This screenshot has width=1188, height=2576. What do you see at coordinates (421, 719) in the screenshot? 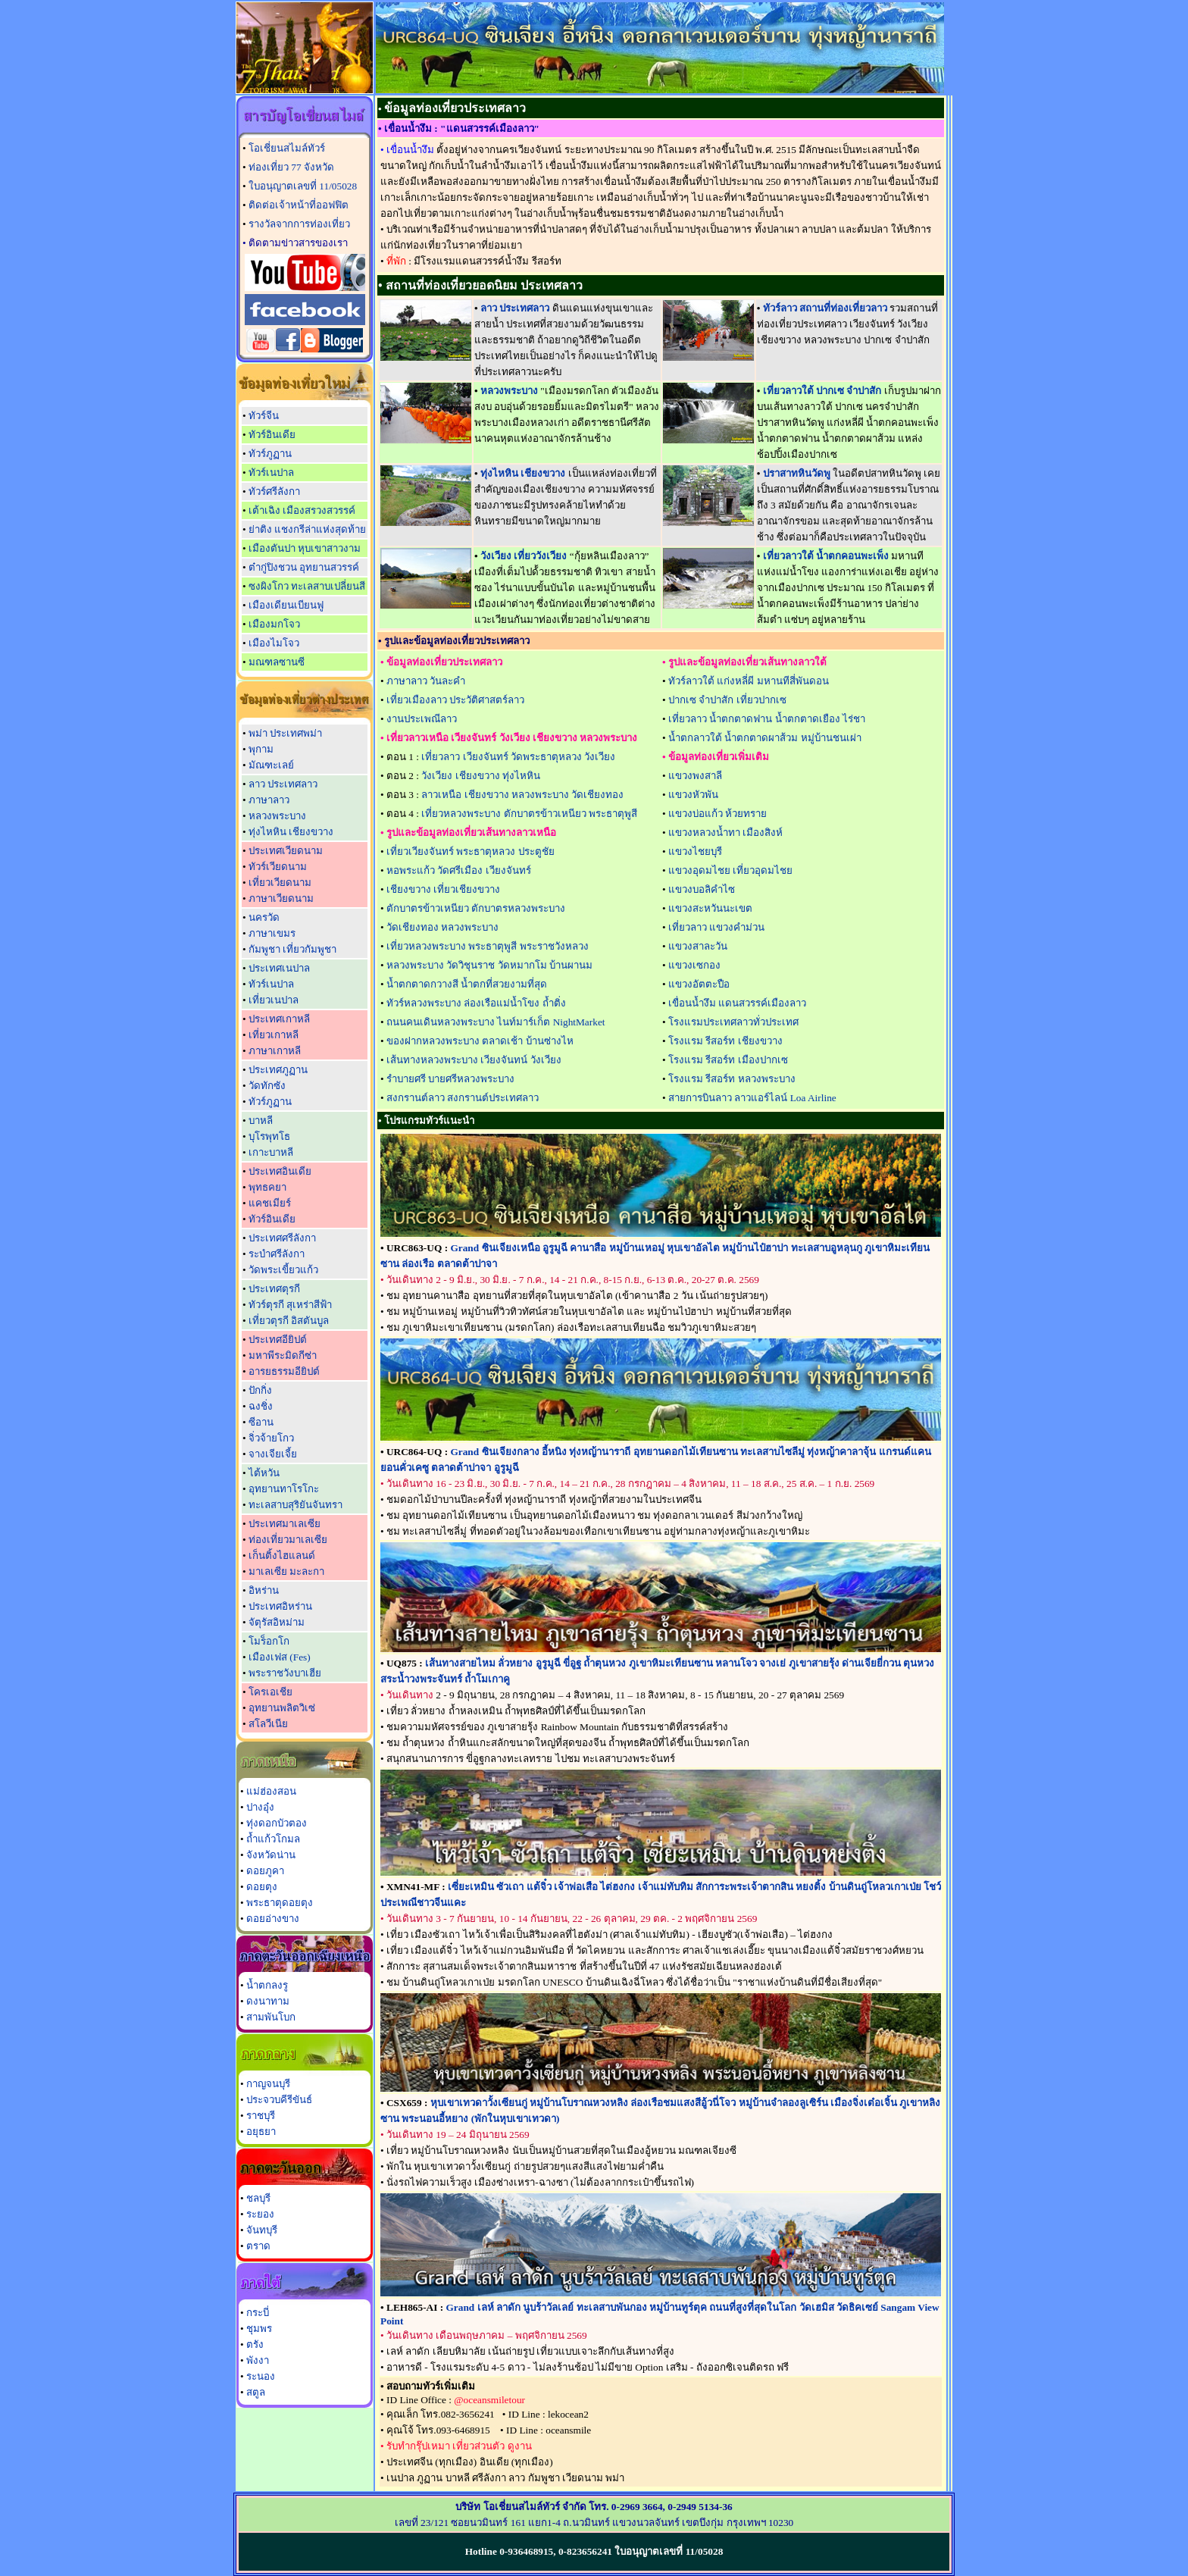
I see `งานประเพณีลาว` at bounding box center [421, 719].